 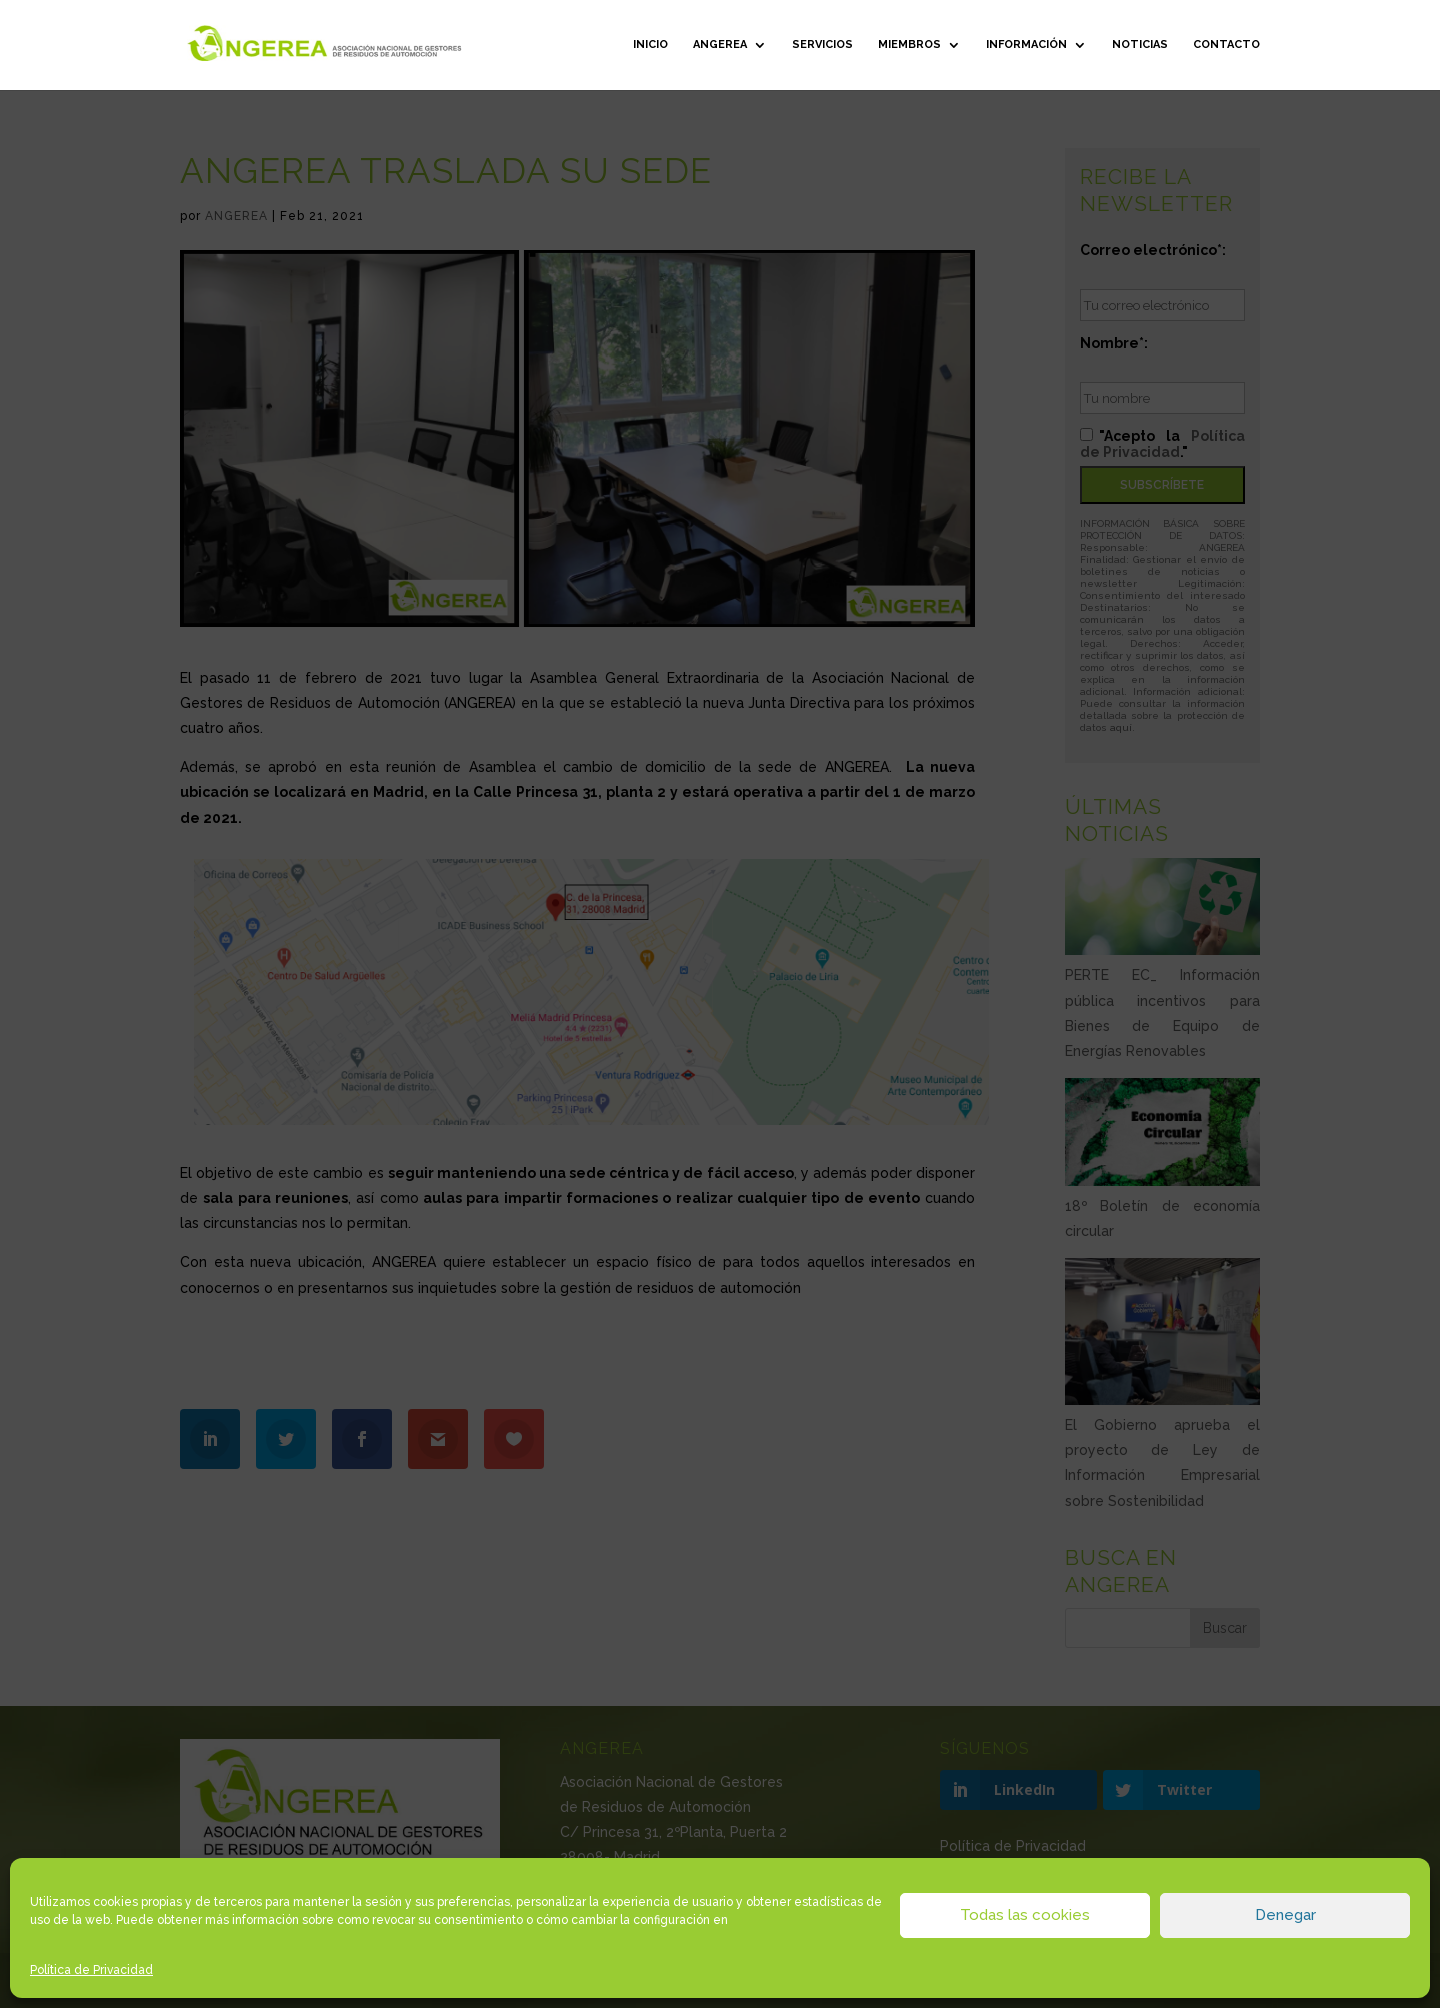 What do you see at coordinates (1026, 44) in the screenshot?
I see `Información` at bounding box center [1026, 44].